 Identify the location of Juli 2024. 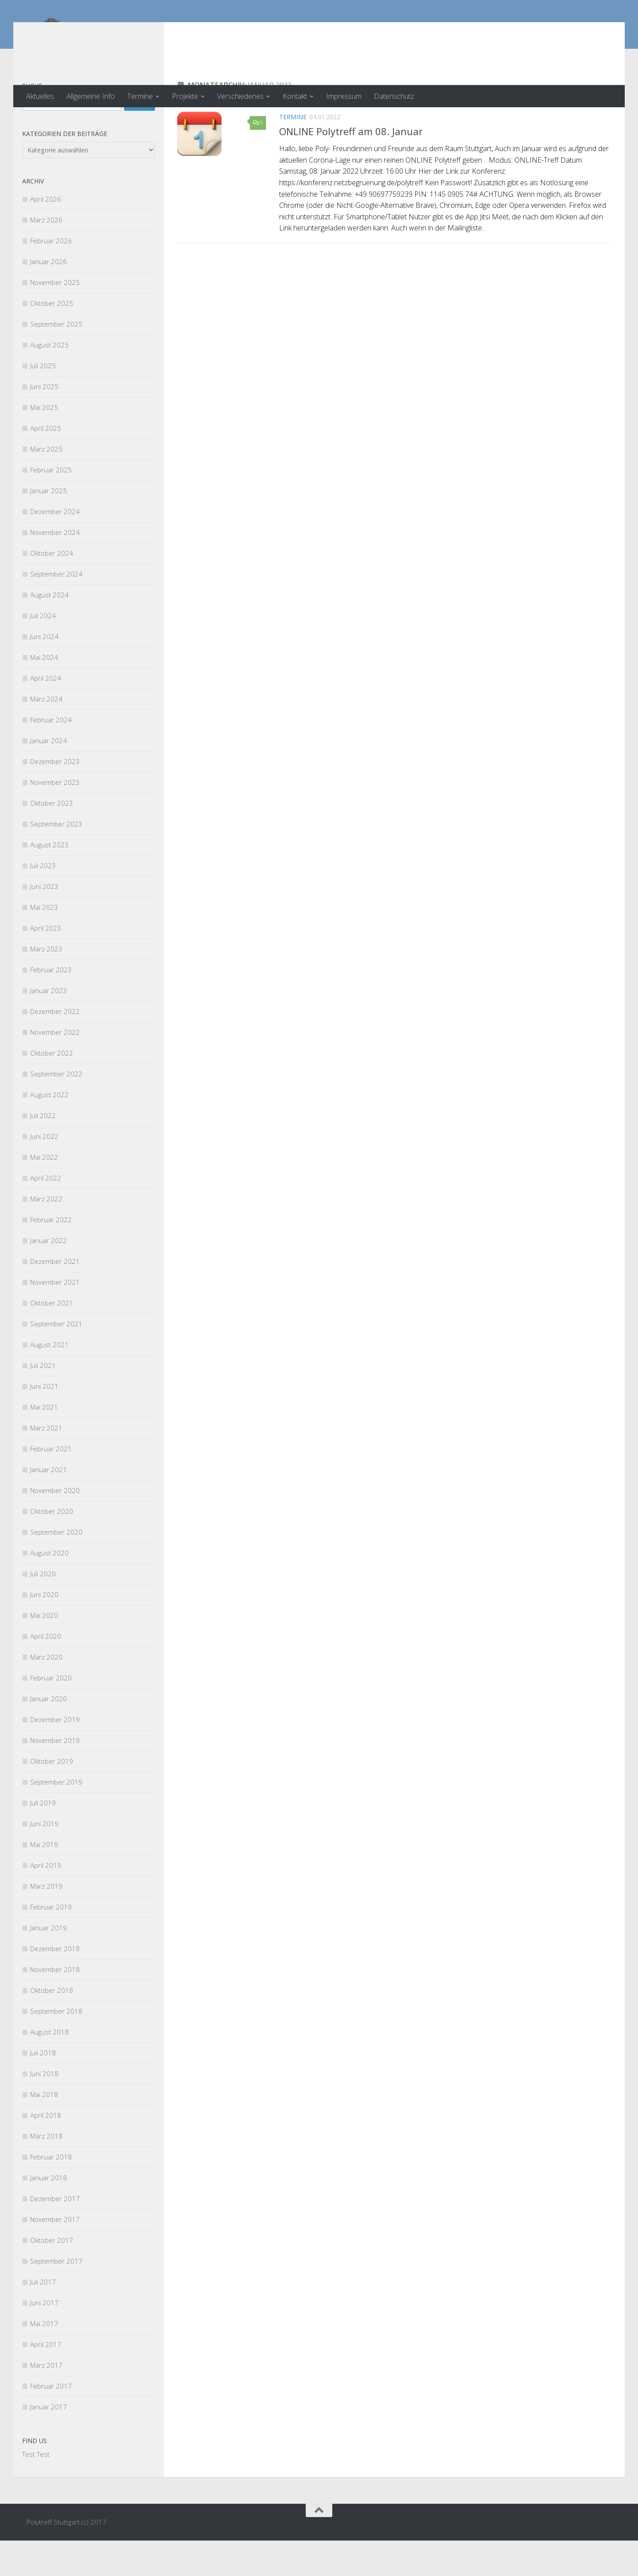
(43, 651).